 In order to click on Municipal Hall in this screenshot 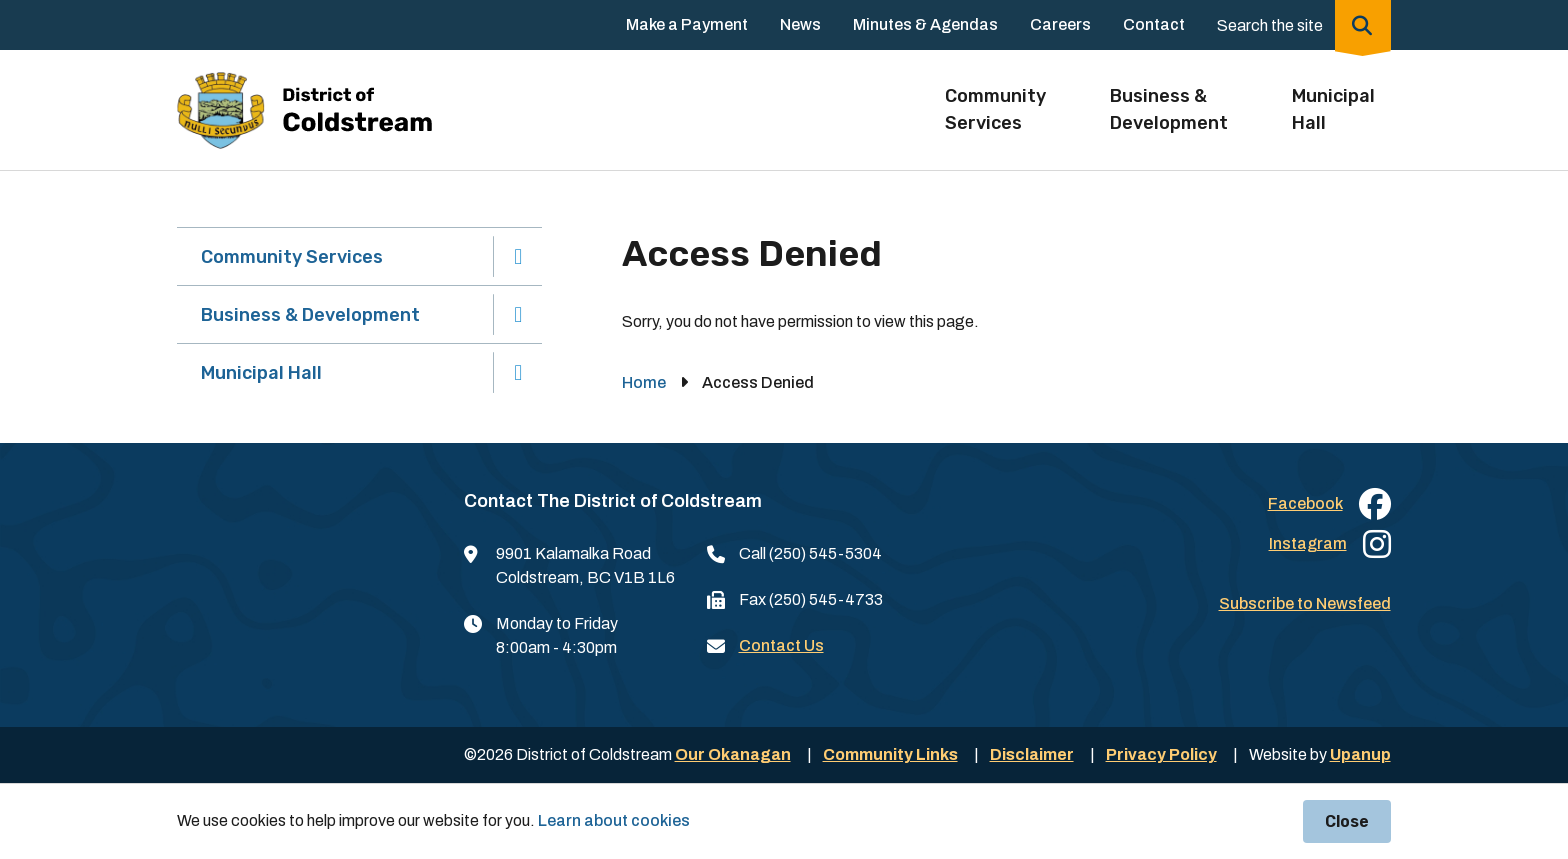, I will do `click(261, 373)`.